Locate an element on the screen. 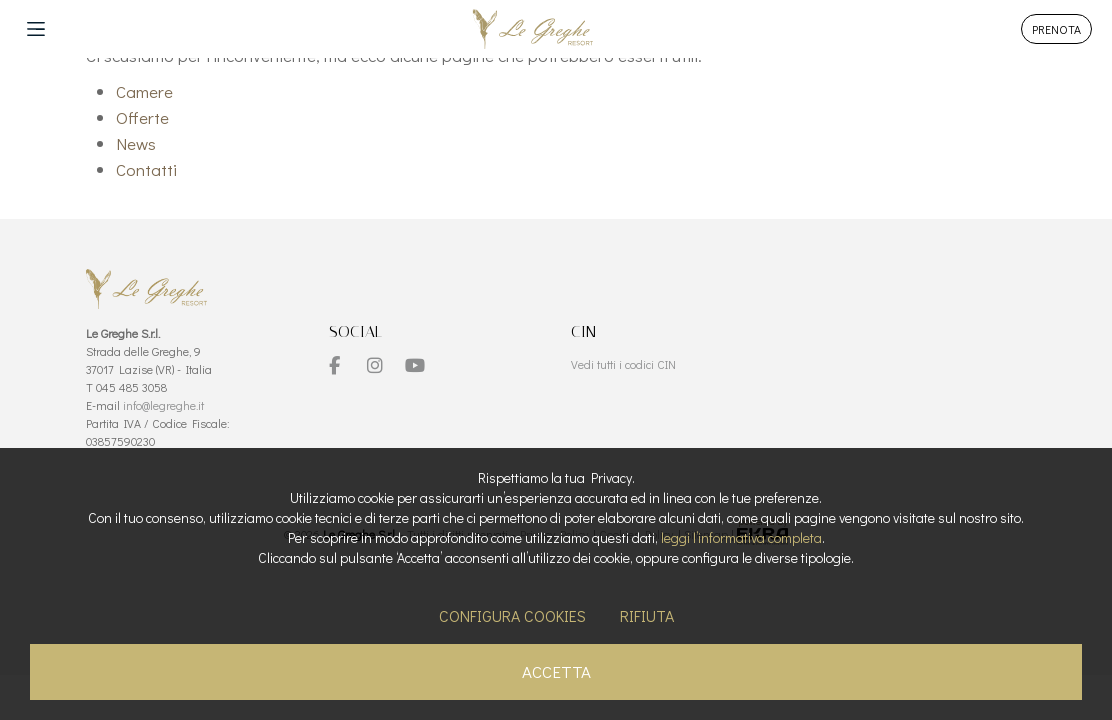 The image size is (1112, 720). PRENOTA is located at coordinates (1056, 29).